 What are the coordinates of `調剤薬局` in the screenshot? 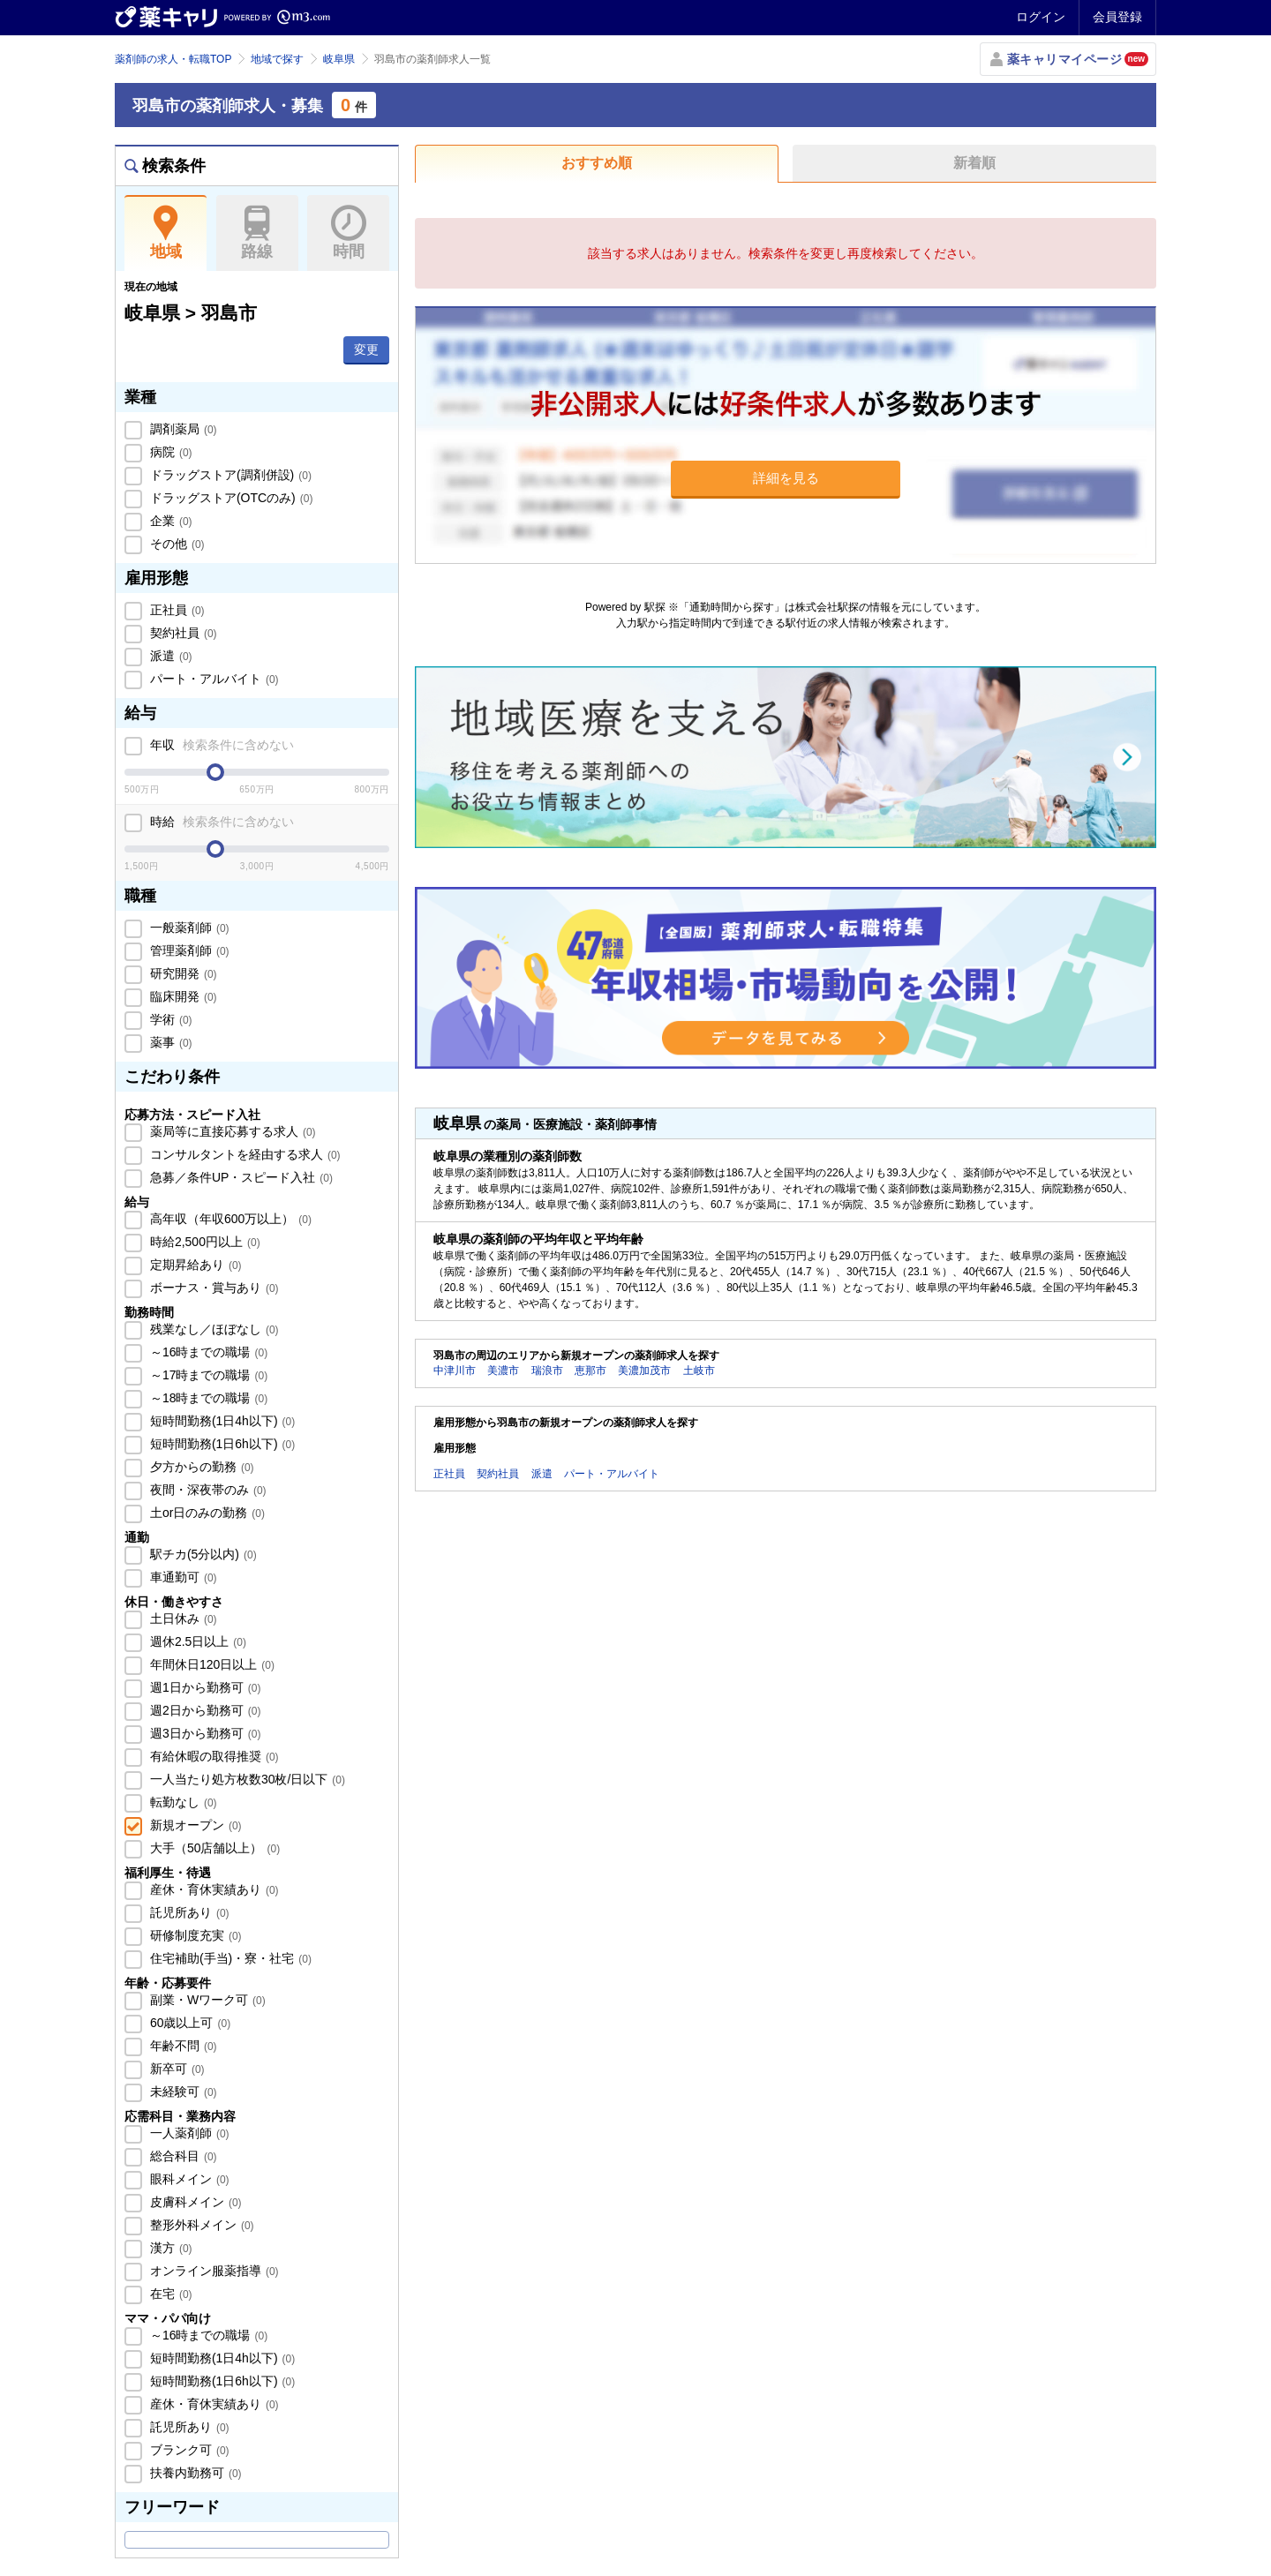 It's located at (182, 429).